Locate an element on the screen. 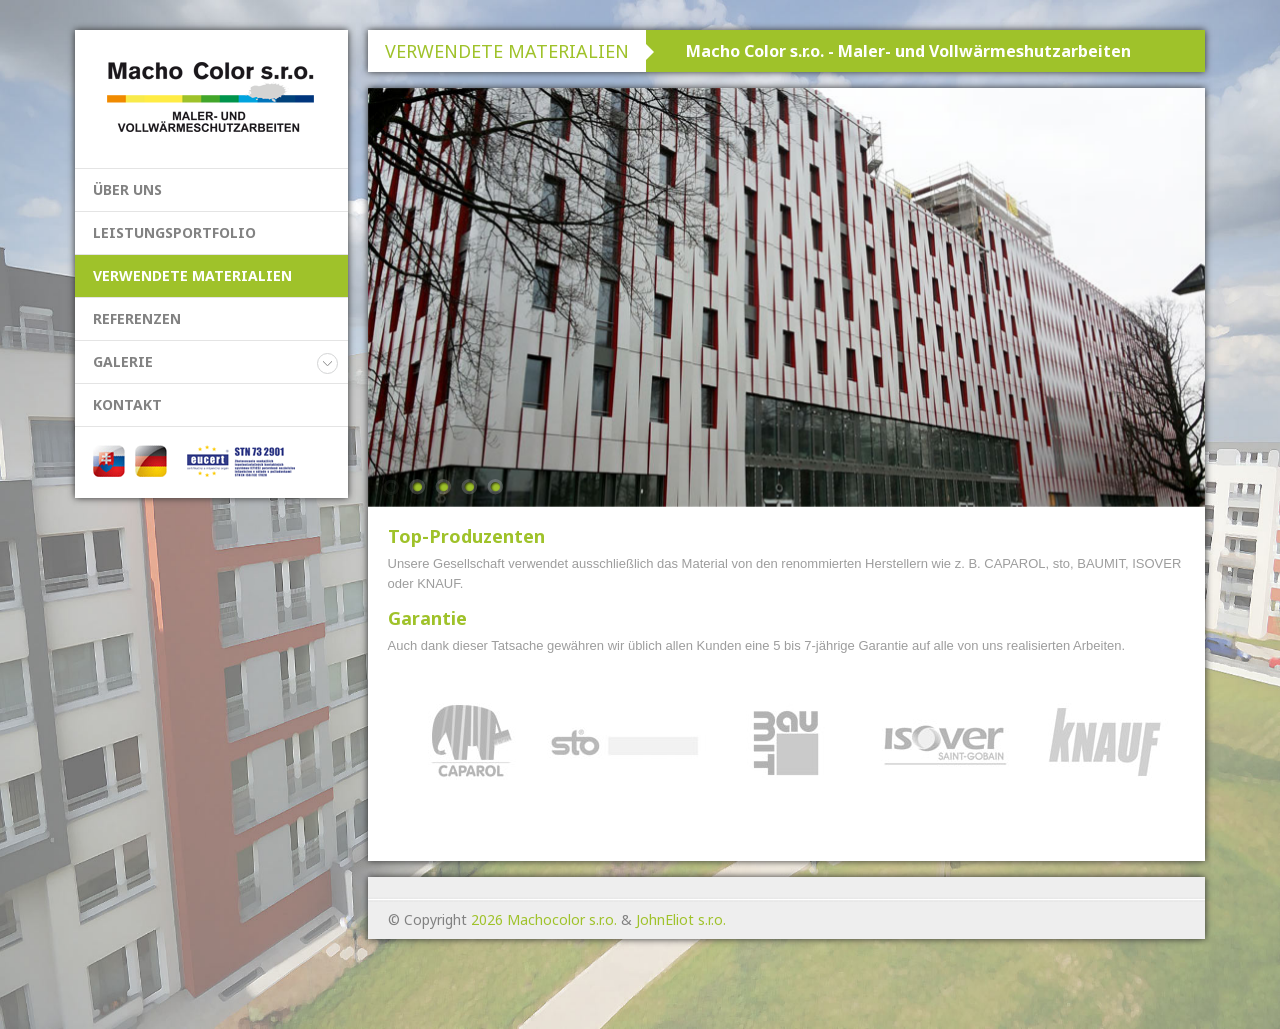 This screenshot has width=1280, height=1029. VERWENDETE MATERIALIEN is located at coordinates (192, 275).